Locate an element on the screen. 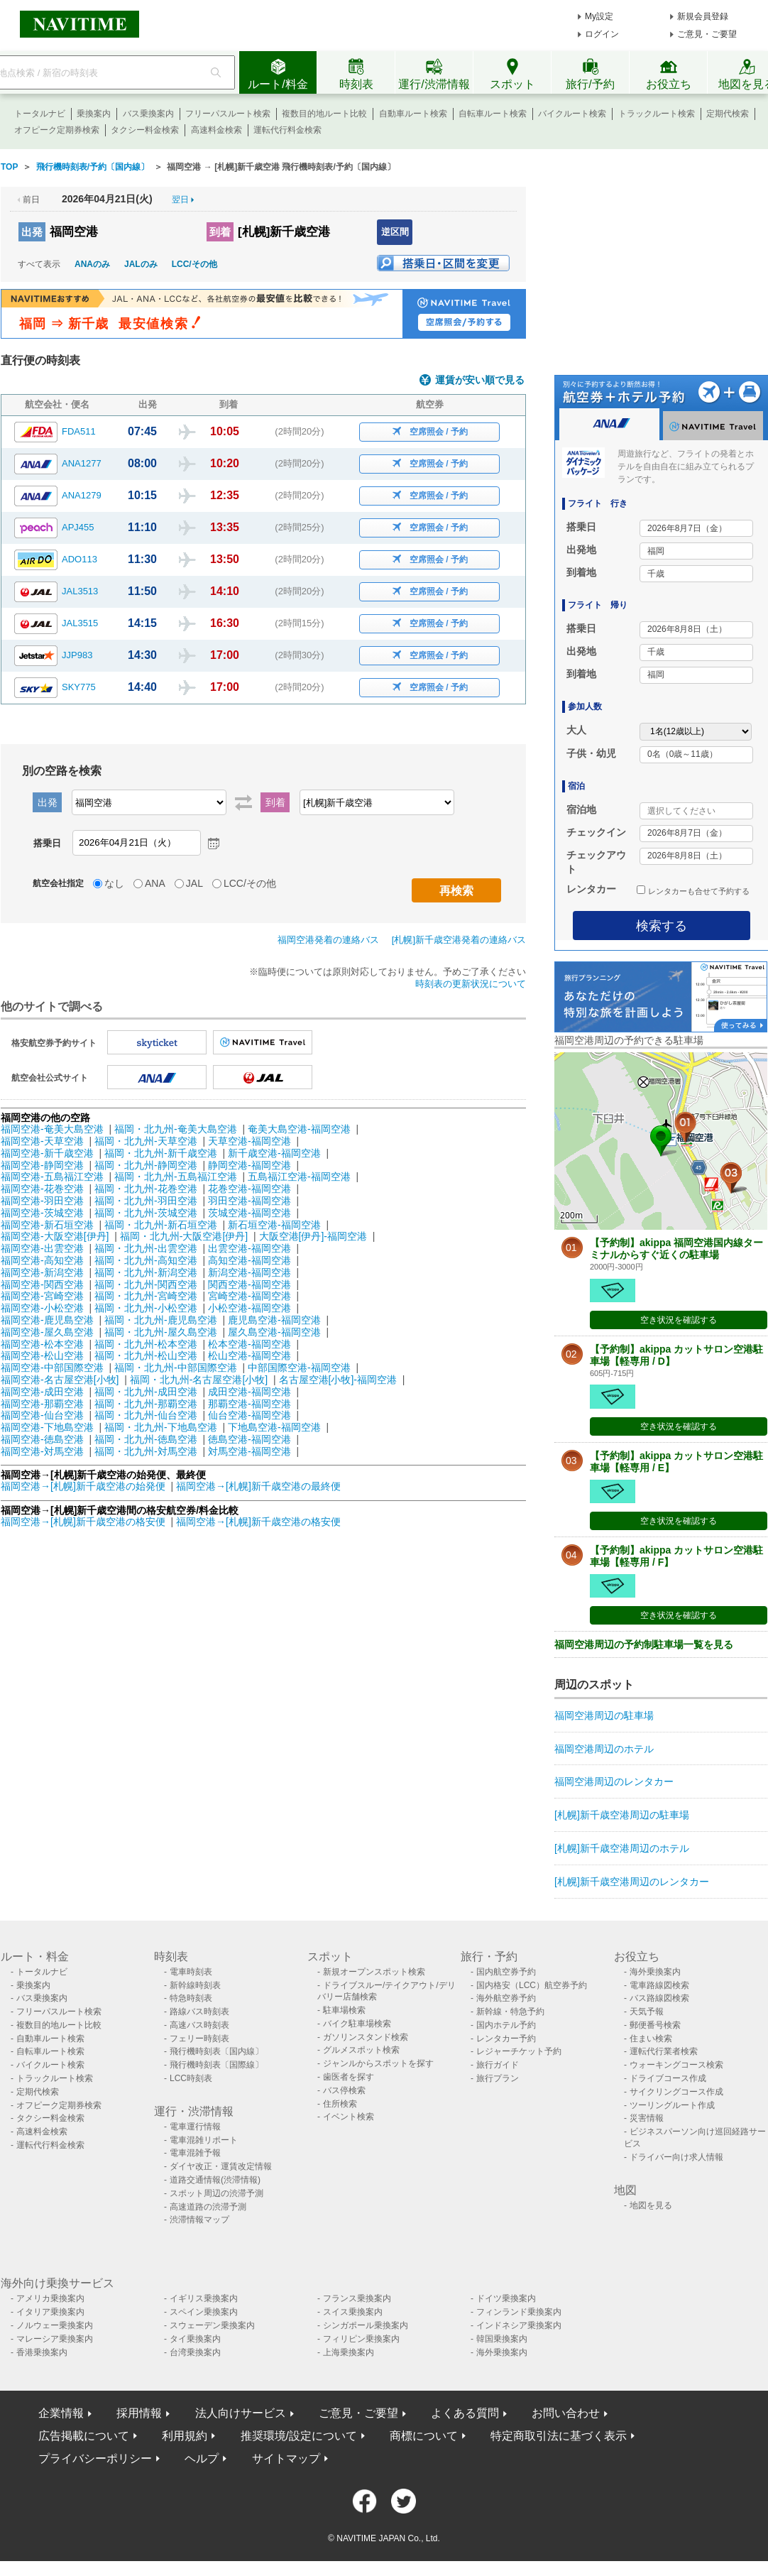 Image resolution: width=768 pixels, height=2576 pixels. 福岡・北九州-新千歳空港 is located at coordinates (160, 1153).